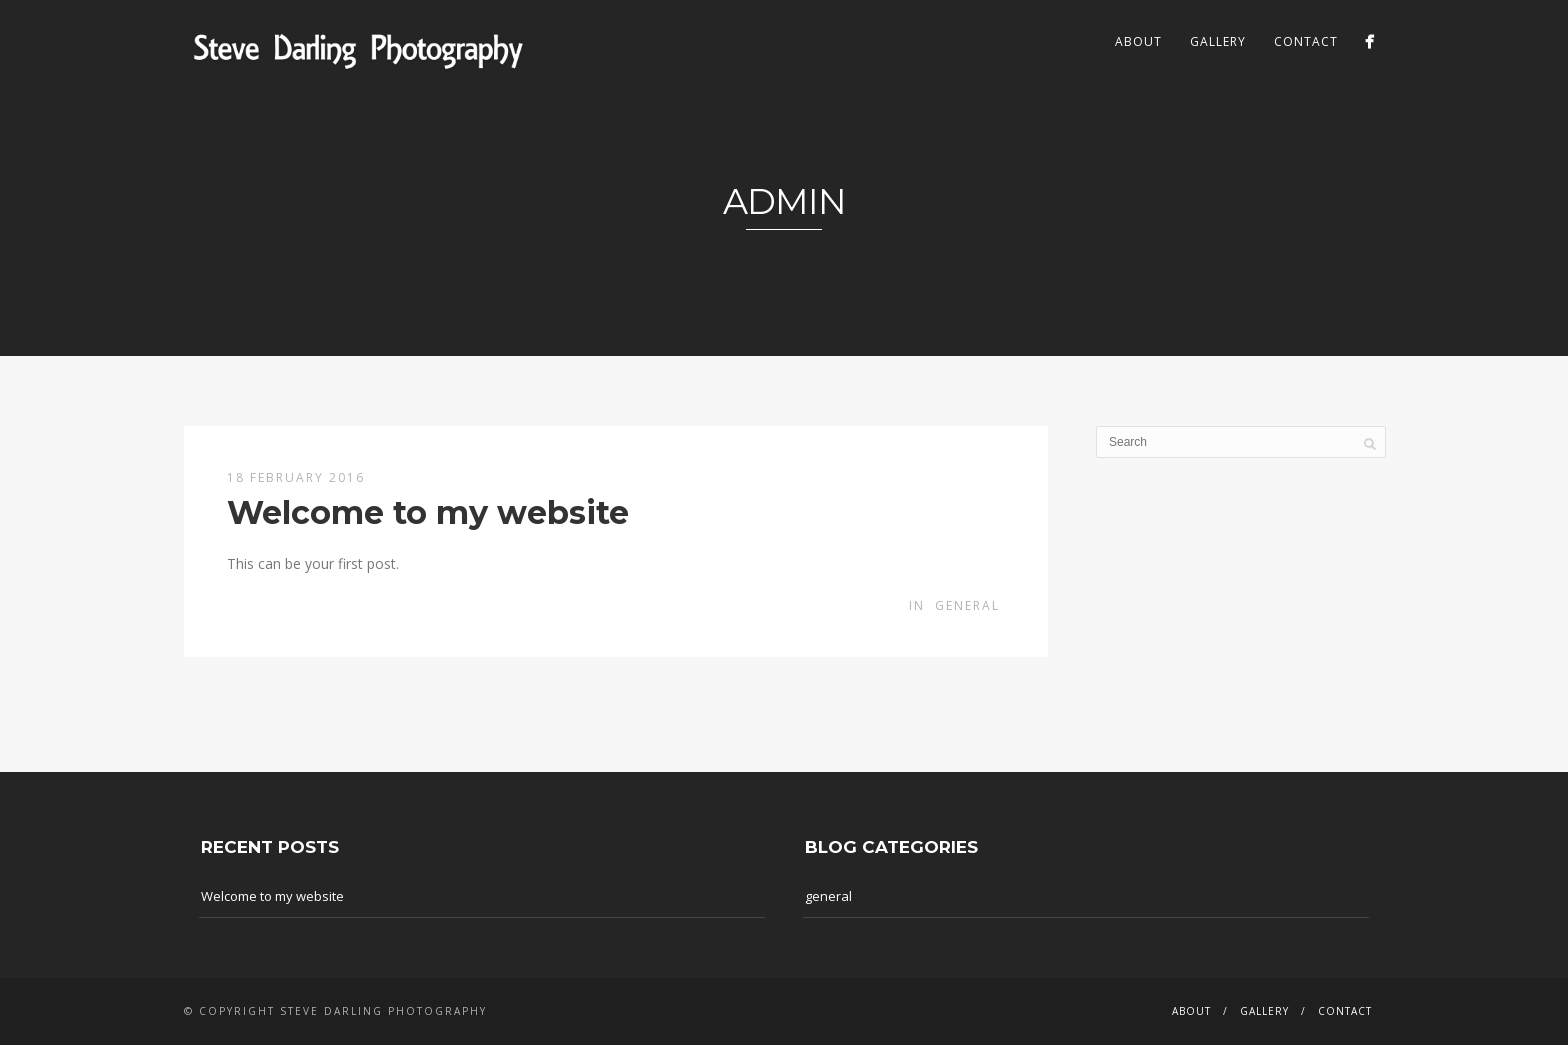 The image size is (1568, 1045). I want to click on Welcome to my website, so click(428, 512).